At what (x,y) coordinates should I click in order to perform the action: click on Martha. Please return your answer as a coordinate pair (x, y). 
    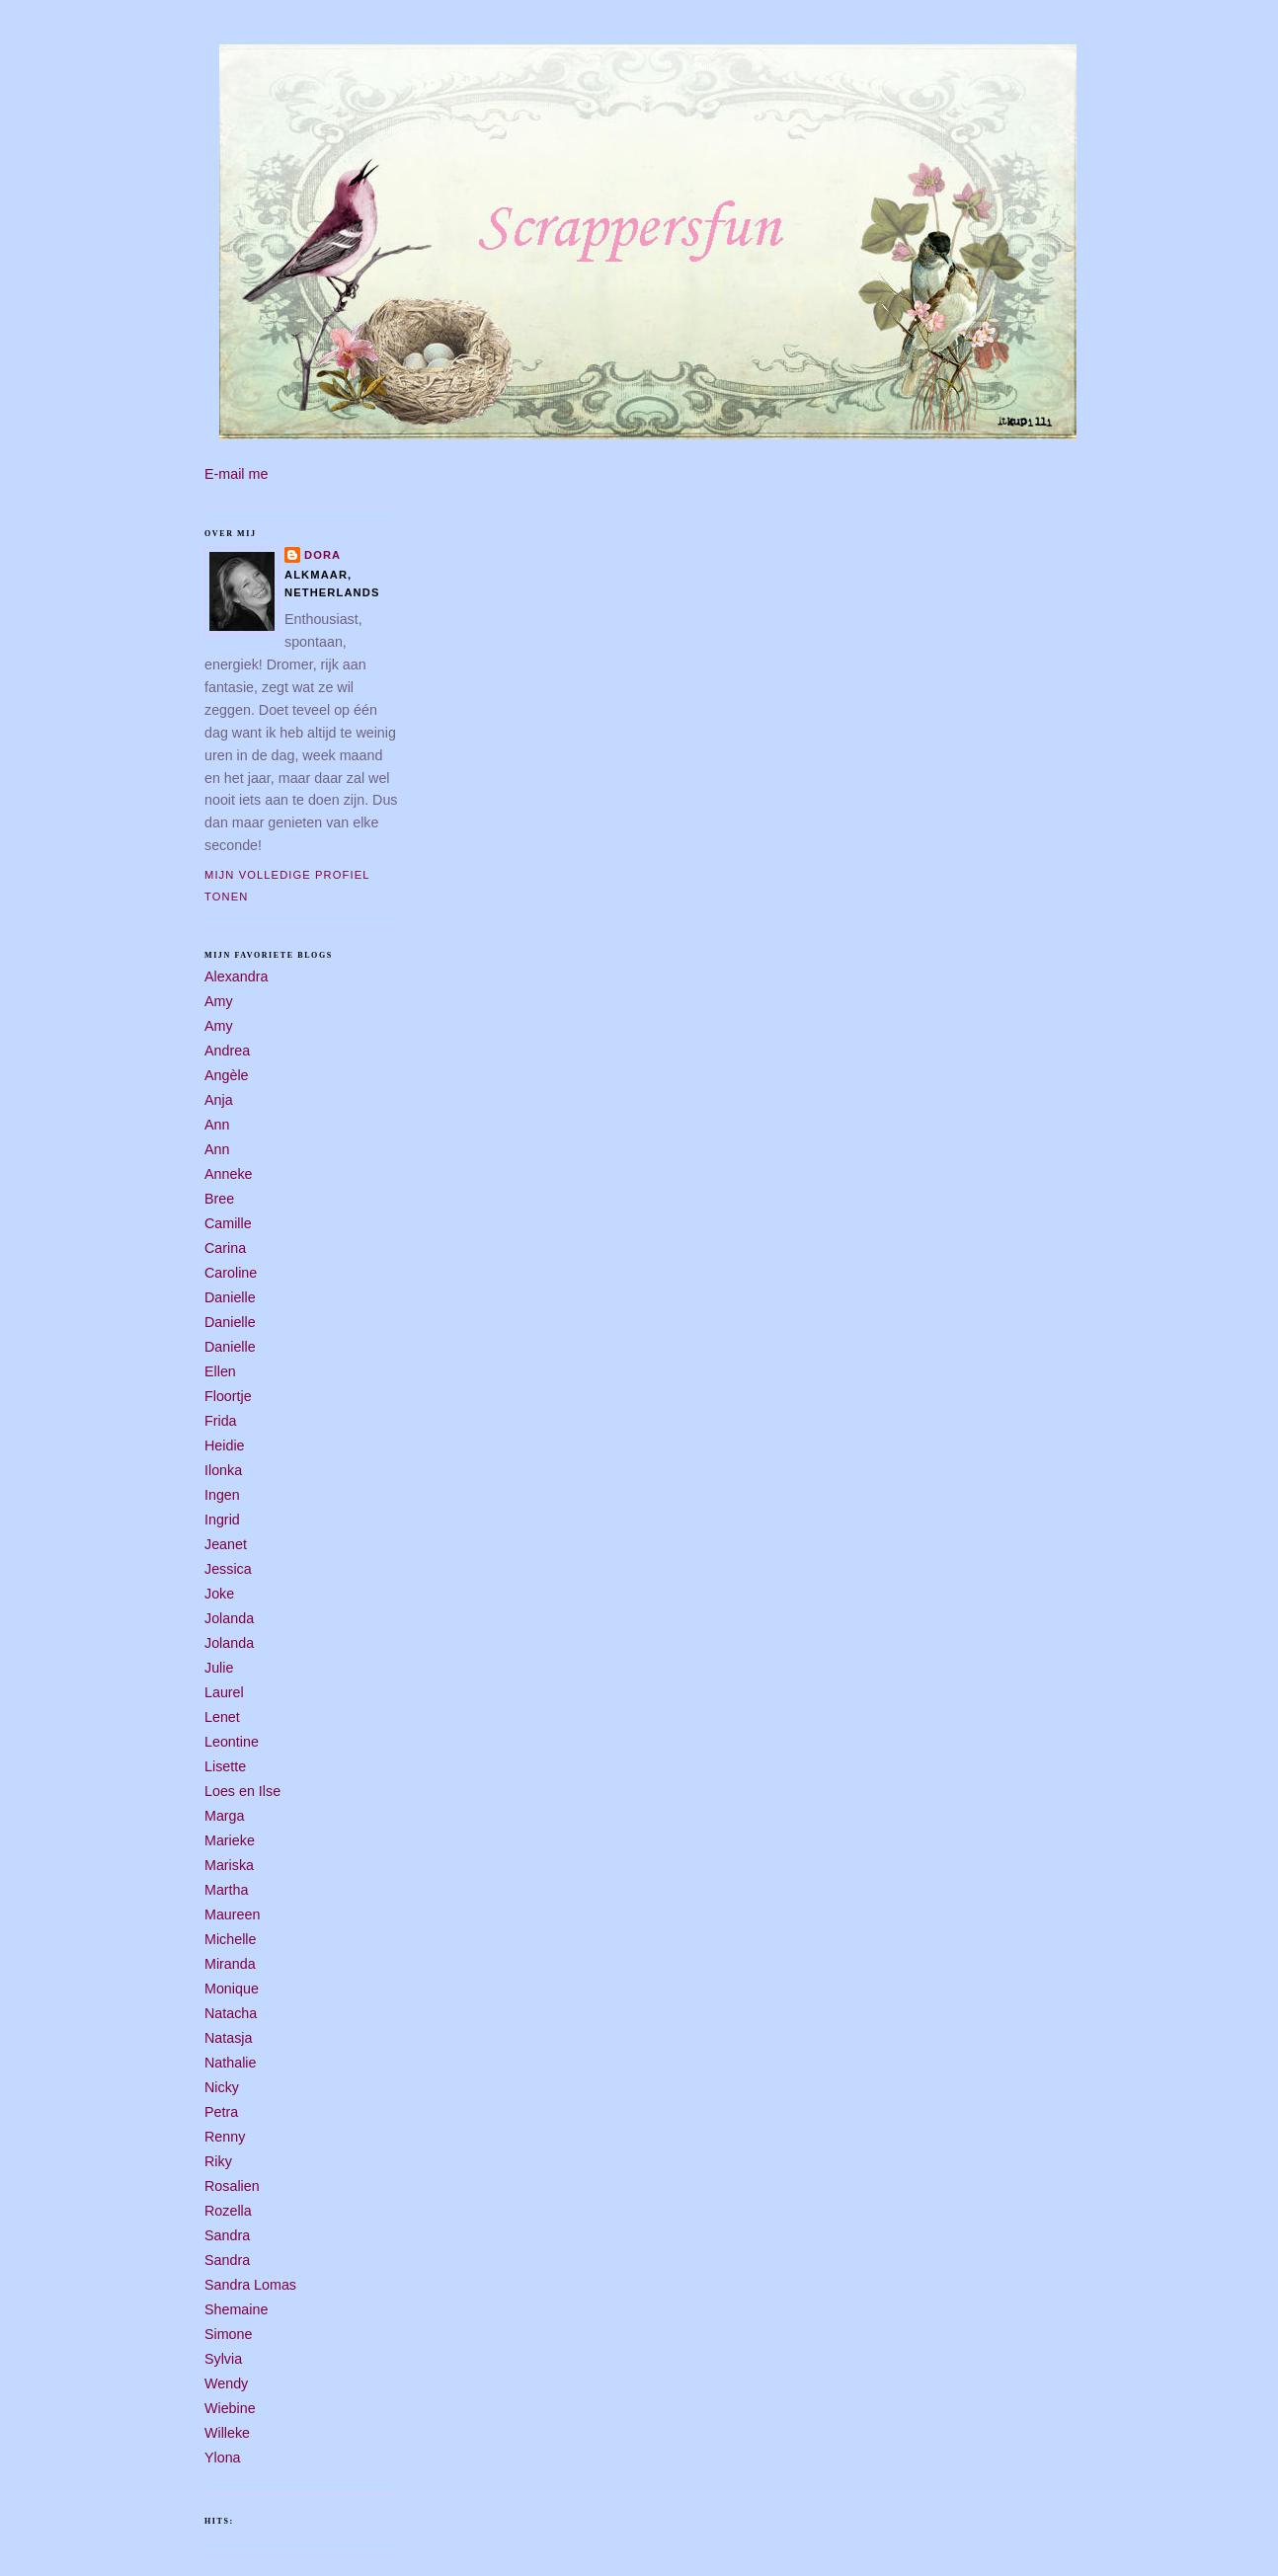
    Looking at the image, I should click on (226, 1890).